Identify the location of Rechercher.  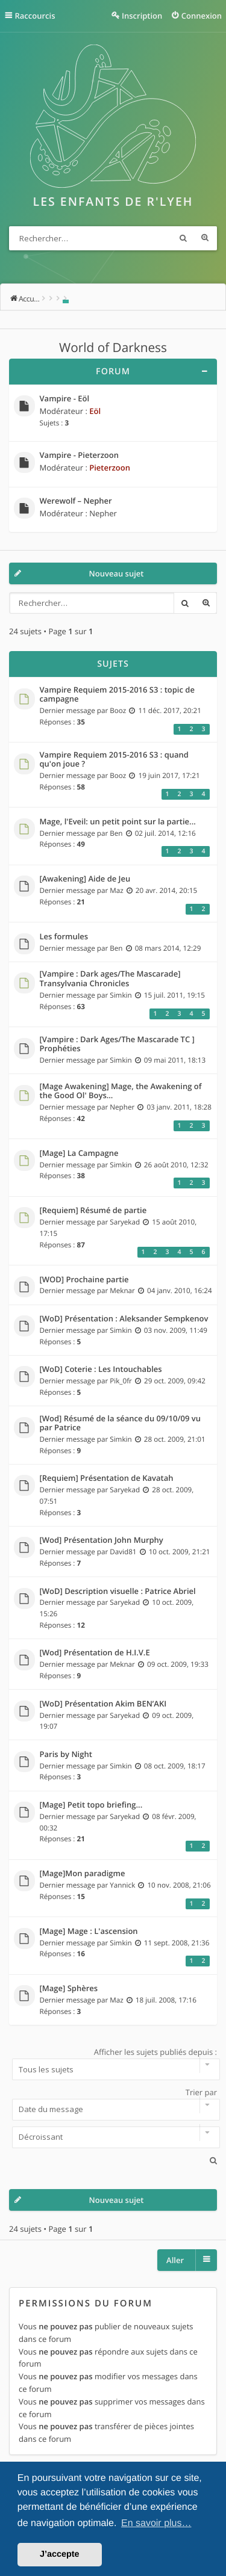
(183, 238).